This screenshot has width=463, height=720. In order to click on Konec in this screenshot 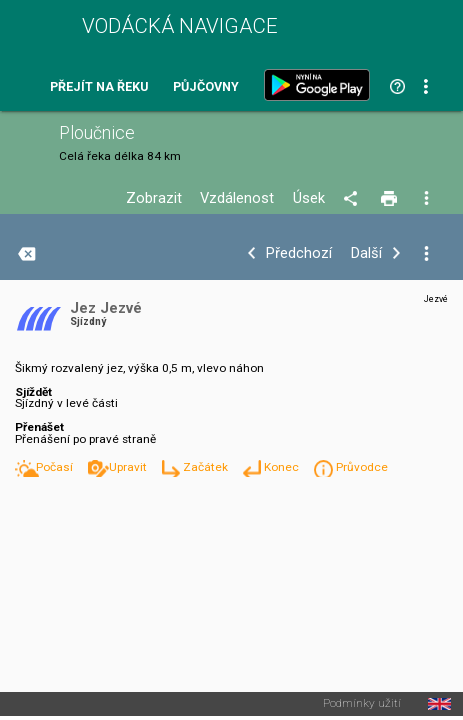, I will do `click(283, 467)`.